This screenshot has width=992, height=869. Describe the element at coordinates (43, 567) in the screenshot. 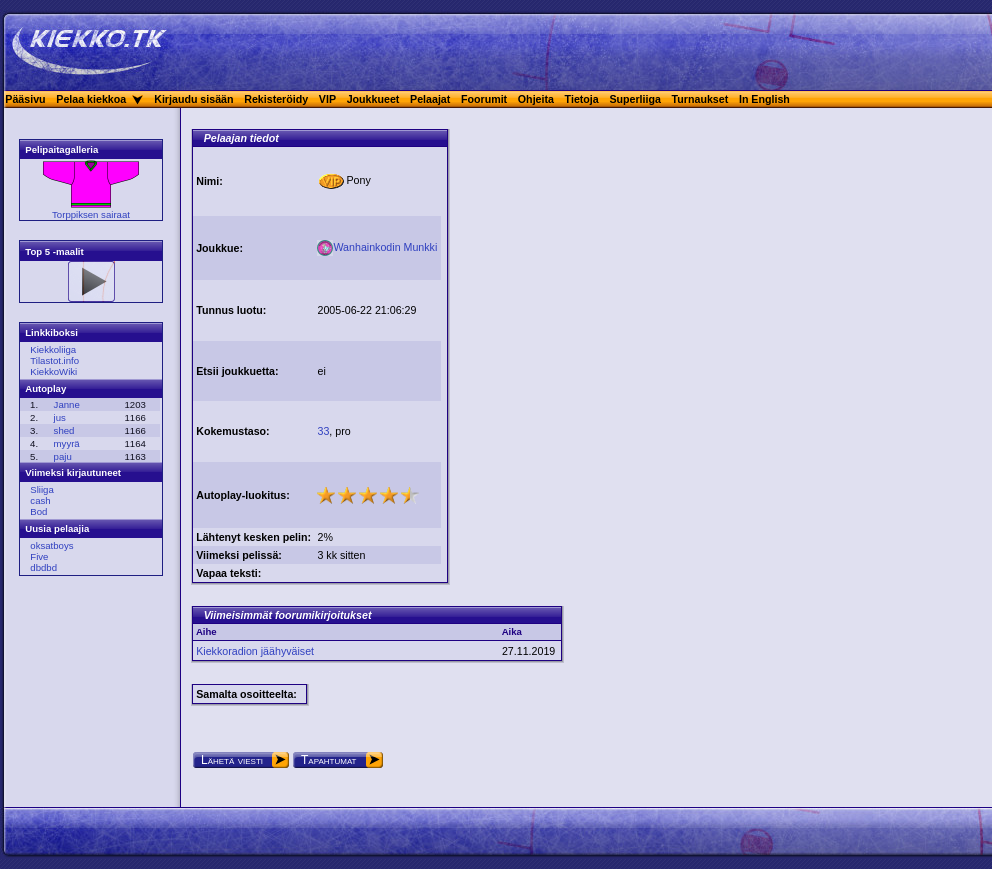

I see `dbdbd` at that location.